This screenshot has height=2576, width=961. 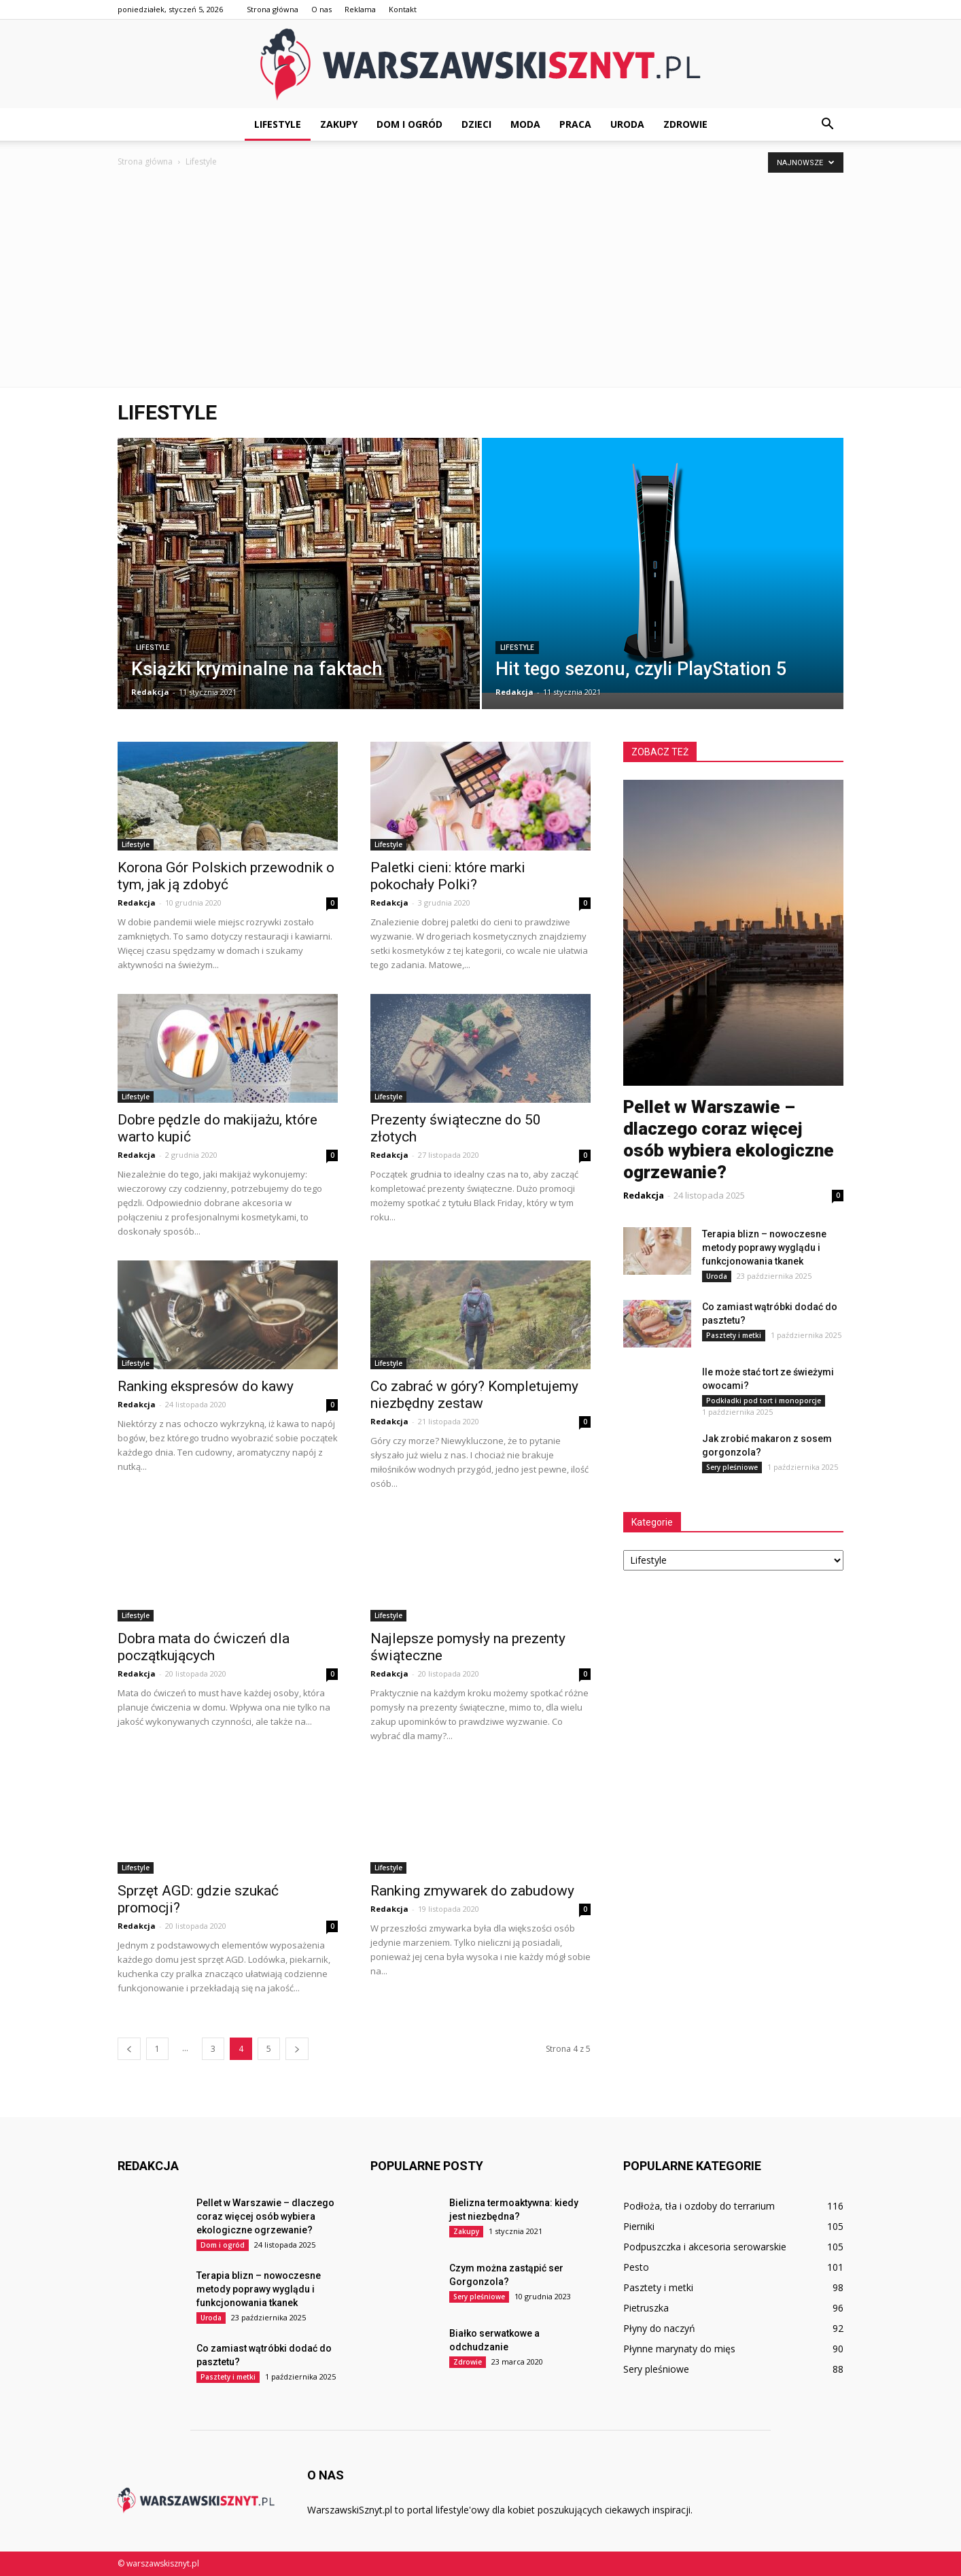 I want to click on Dobra mata do ćwiczeń dla początkujących, so click(x=204, y=1647).